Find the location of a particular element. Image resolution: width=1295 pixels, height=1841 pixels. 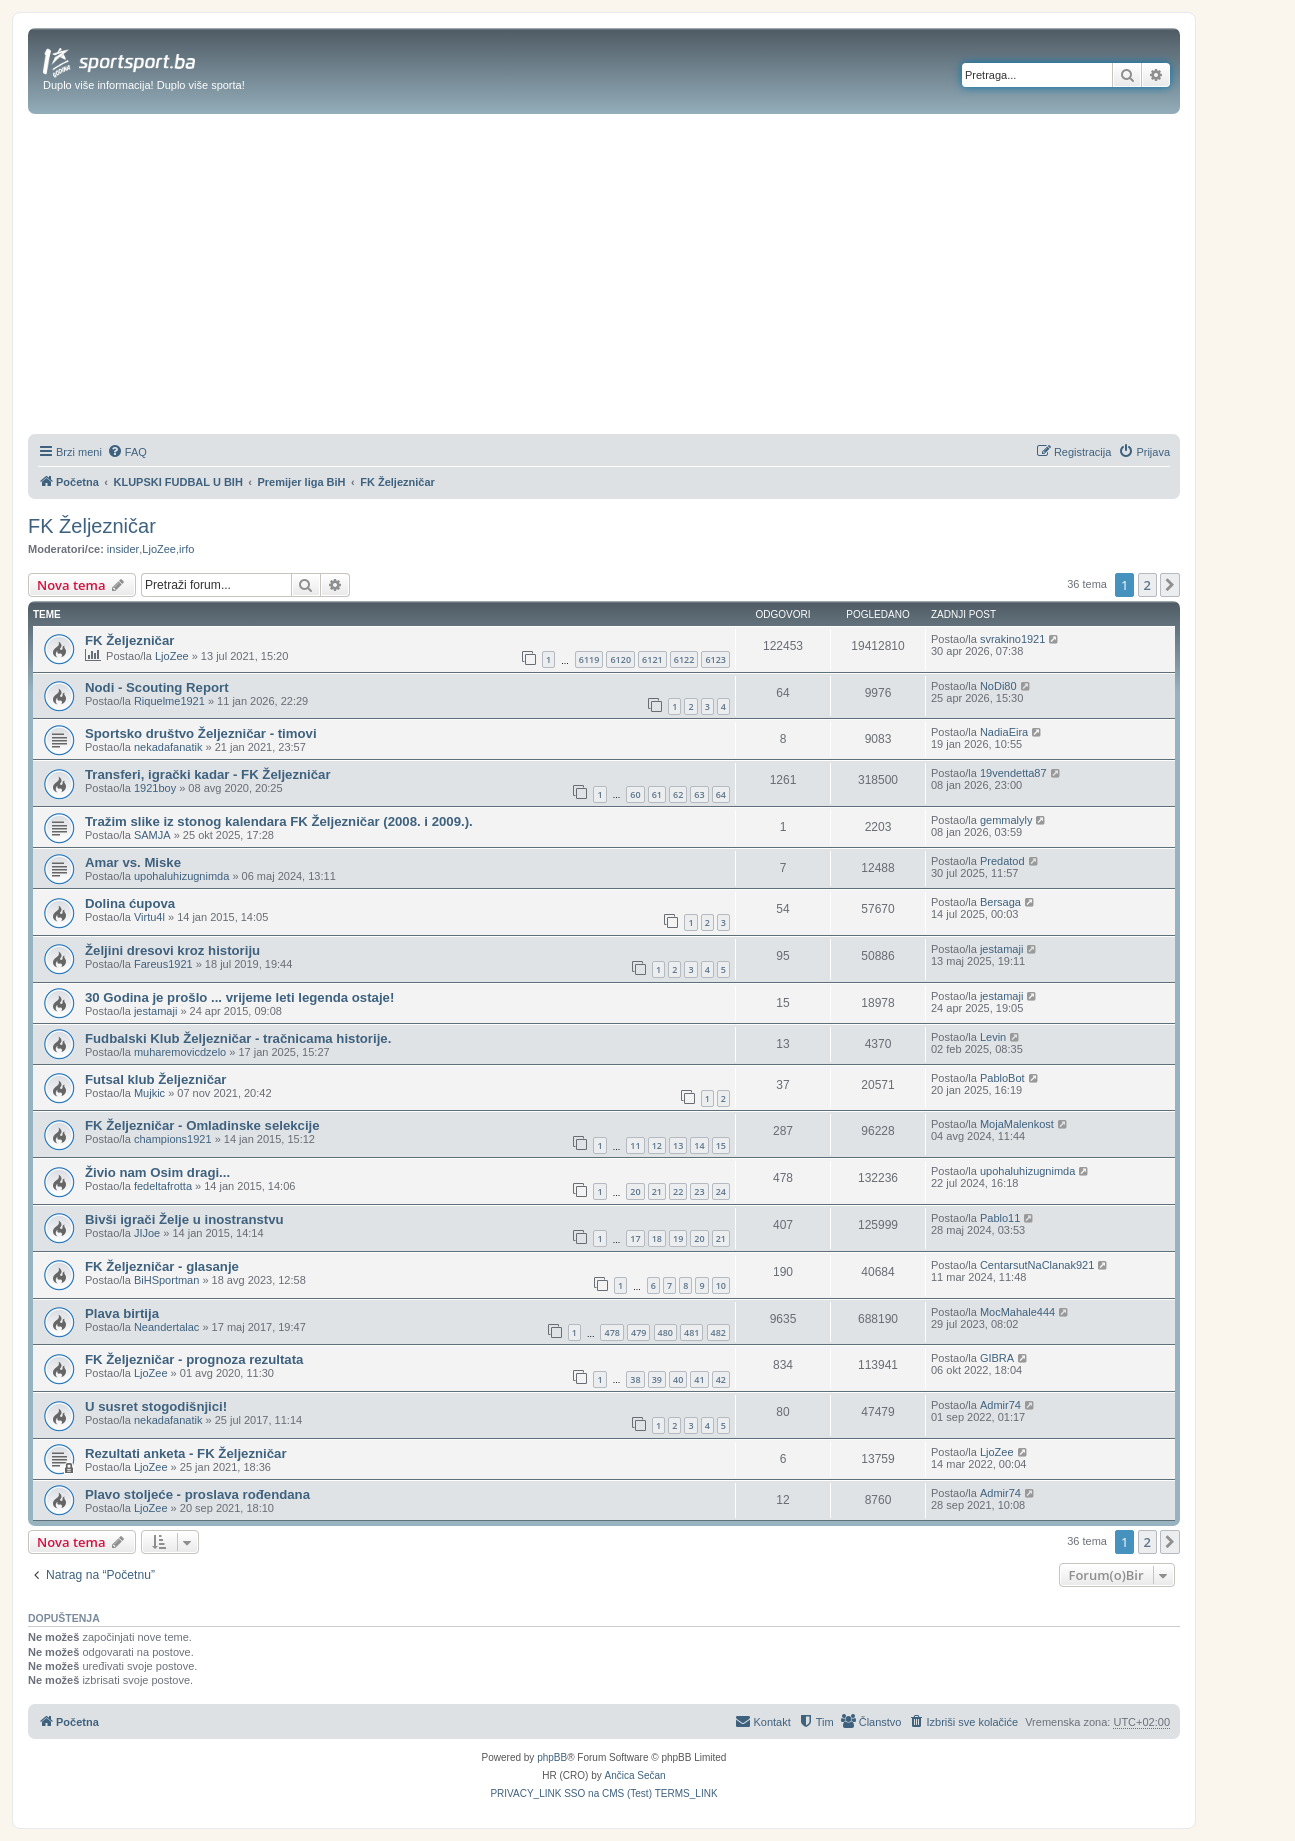

1921boy is located at coordinates (155, 788).